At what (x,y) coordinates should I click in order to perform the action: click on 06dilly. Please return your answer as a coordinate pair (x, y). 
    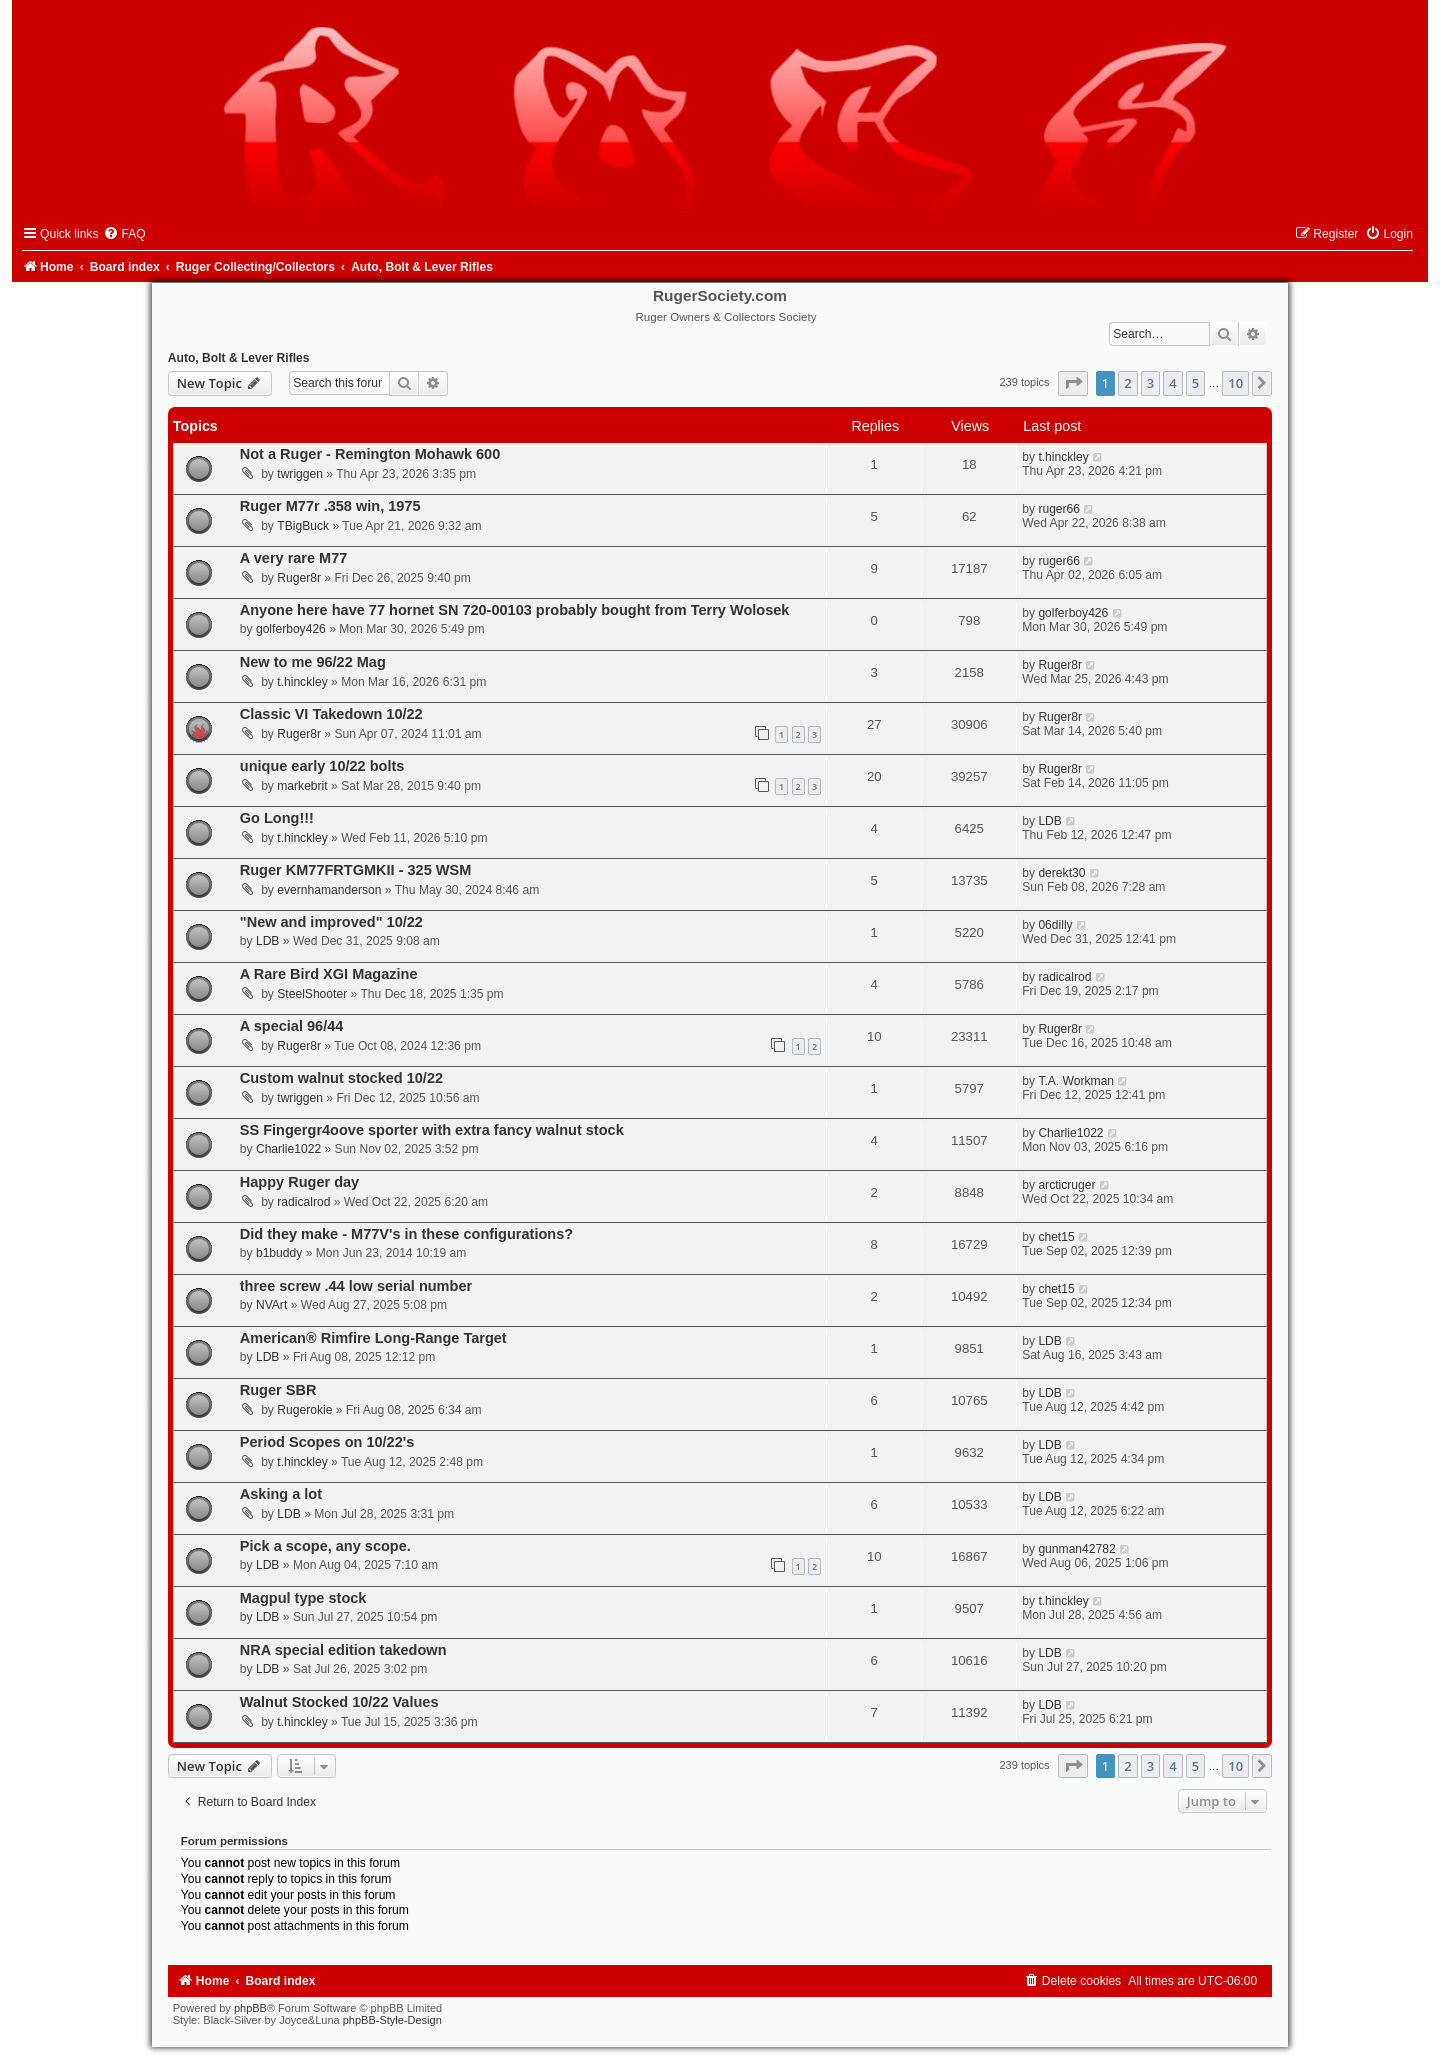
    Looking at the image, I should click on (1055, 925).